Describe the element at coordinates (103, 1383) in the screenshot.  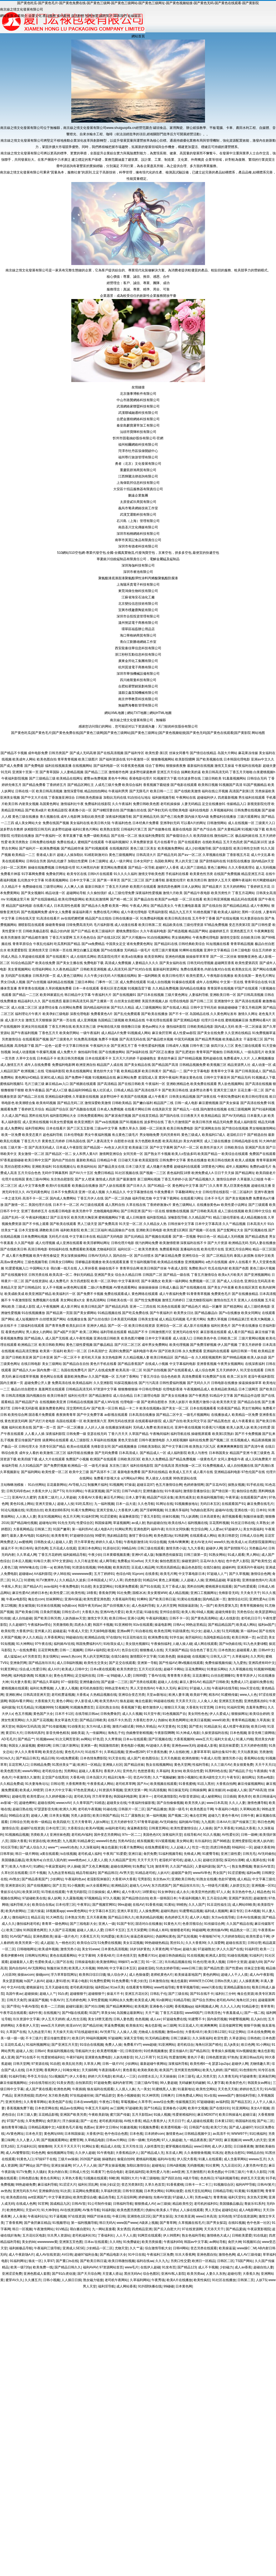
I see `久久亚洲影院` at that location.